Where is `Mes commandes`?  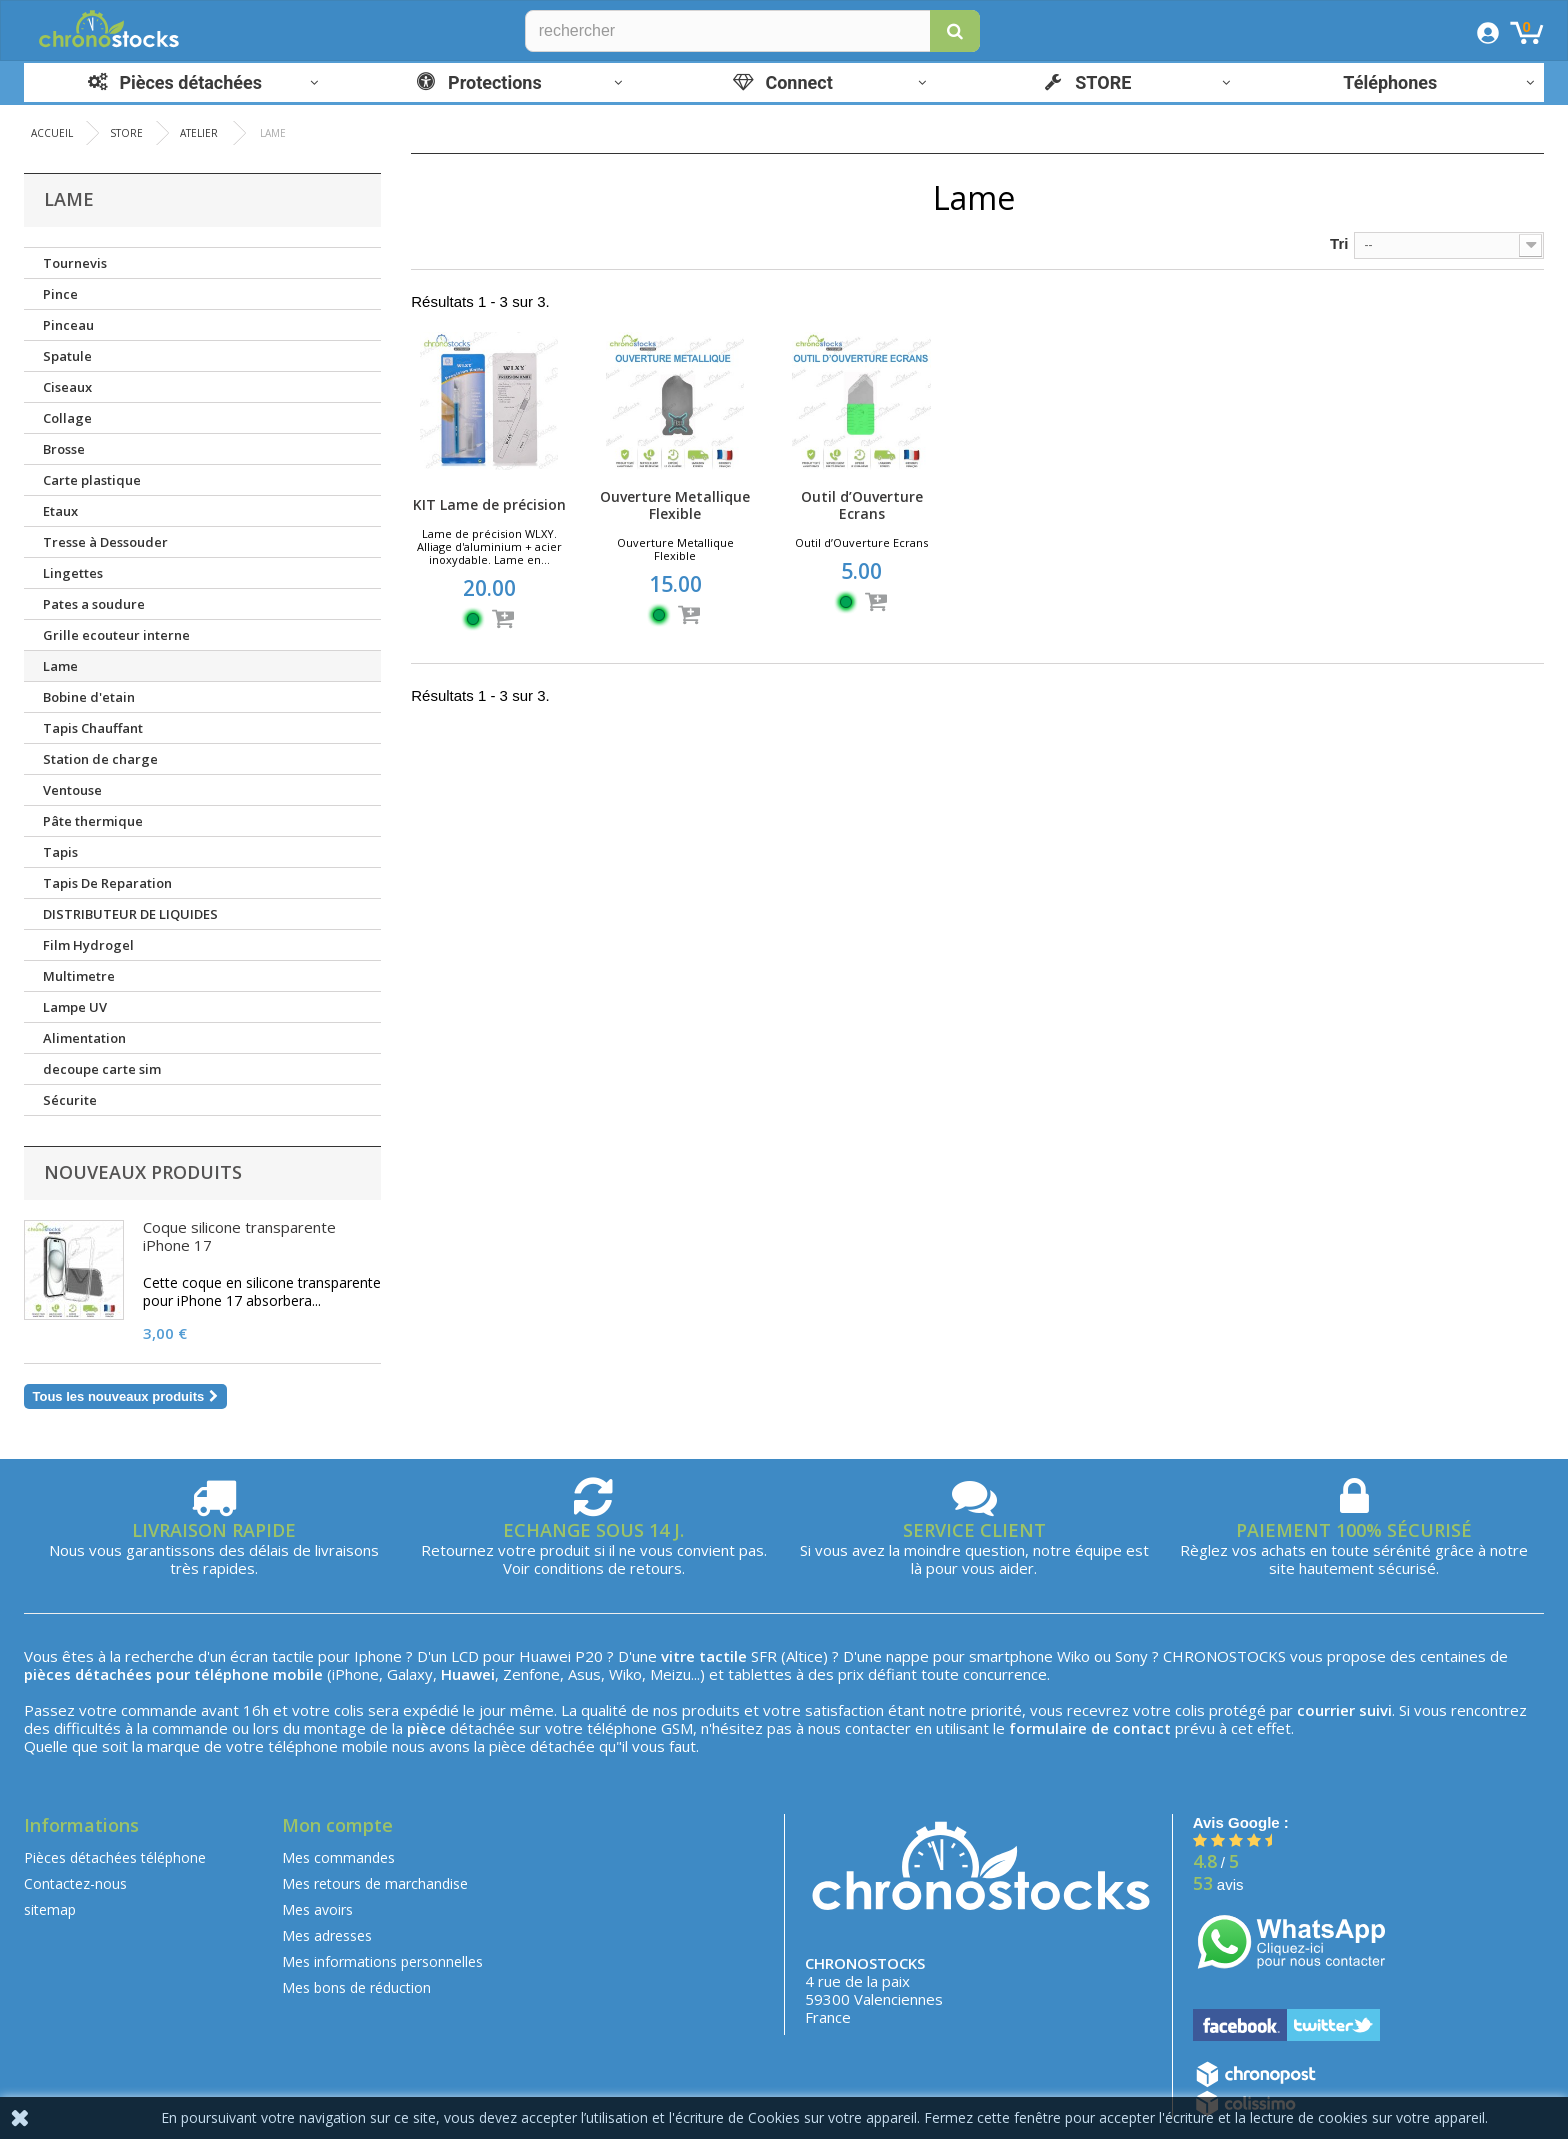 Mes commandes is located at coordinates (338, 1857).